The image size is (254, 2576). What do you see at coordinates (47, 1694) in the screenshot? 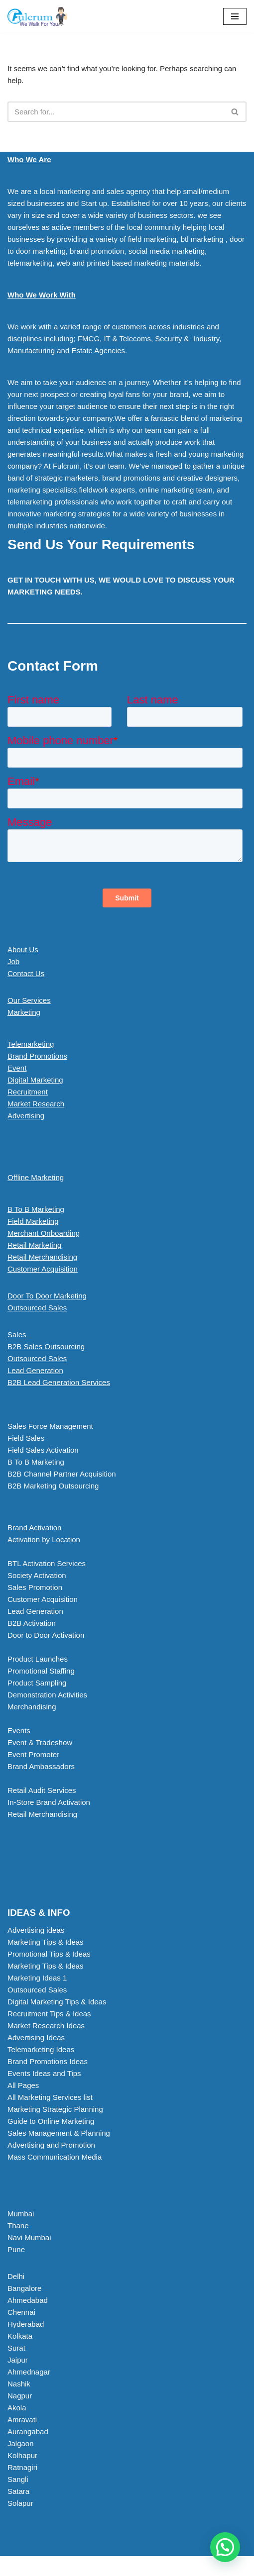
I see `Demonstration Activities` at bounding box center [47, 1694].